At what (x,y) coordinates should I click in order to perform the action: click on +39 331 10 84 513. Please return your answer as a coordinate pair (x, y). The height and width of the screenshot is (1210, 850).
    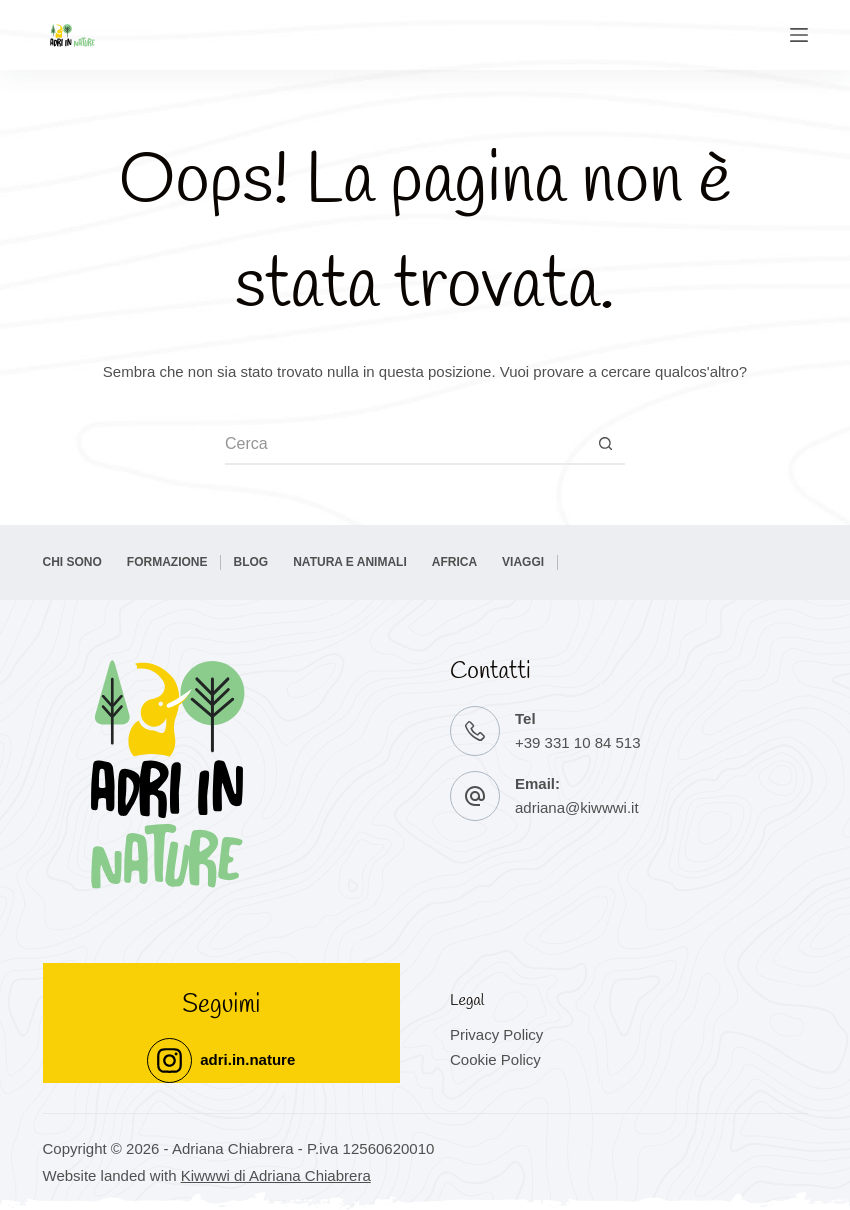
    Looking at the image, I should click on (578, 742).